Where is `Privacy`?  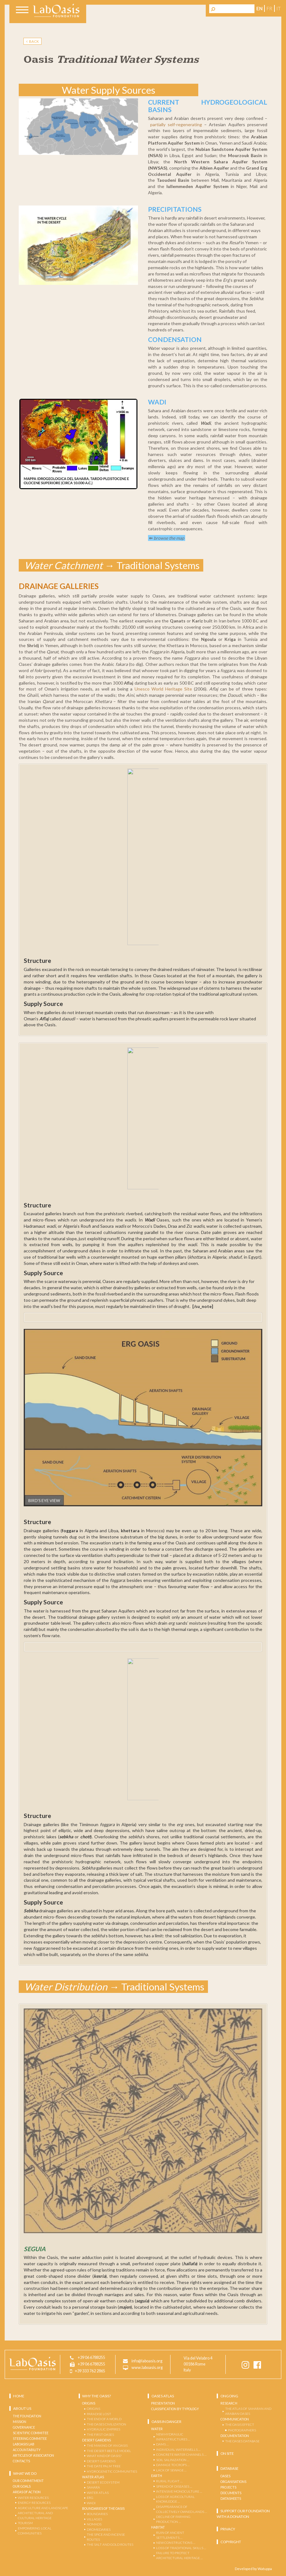 Privacy is located at coordinates (227, 2529).